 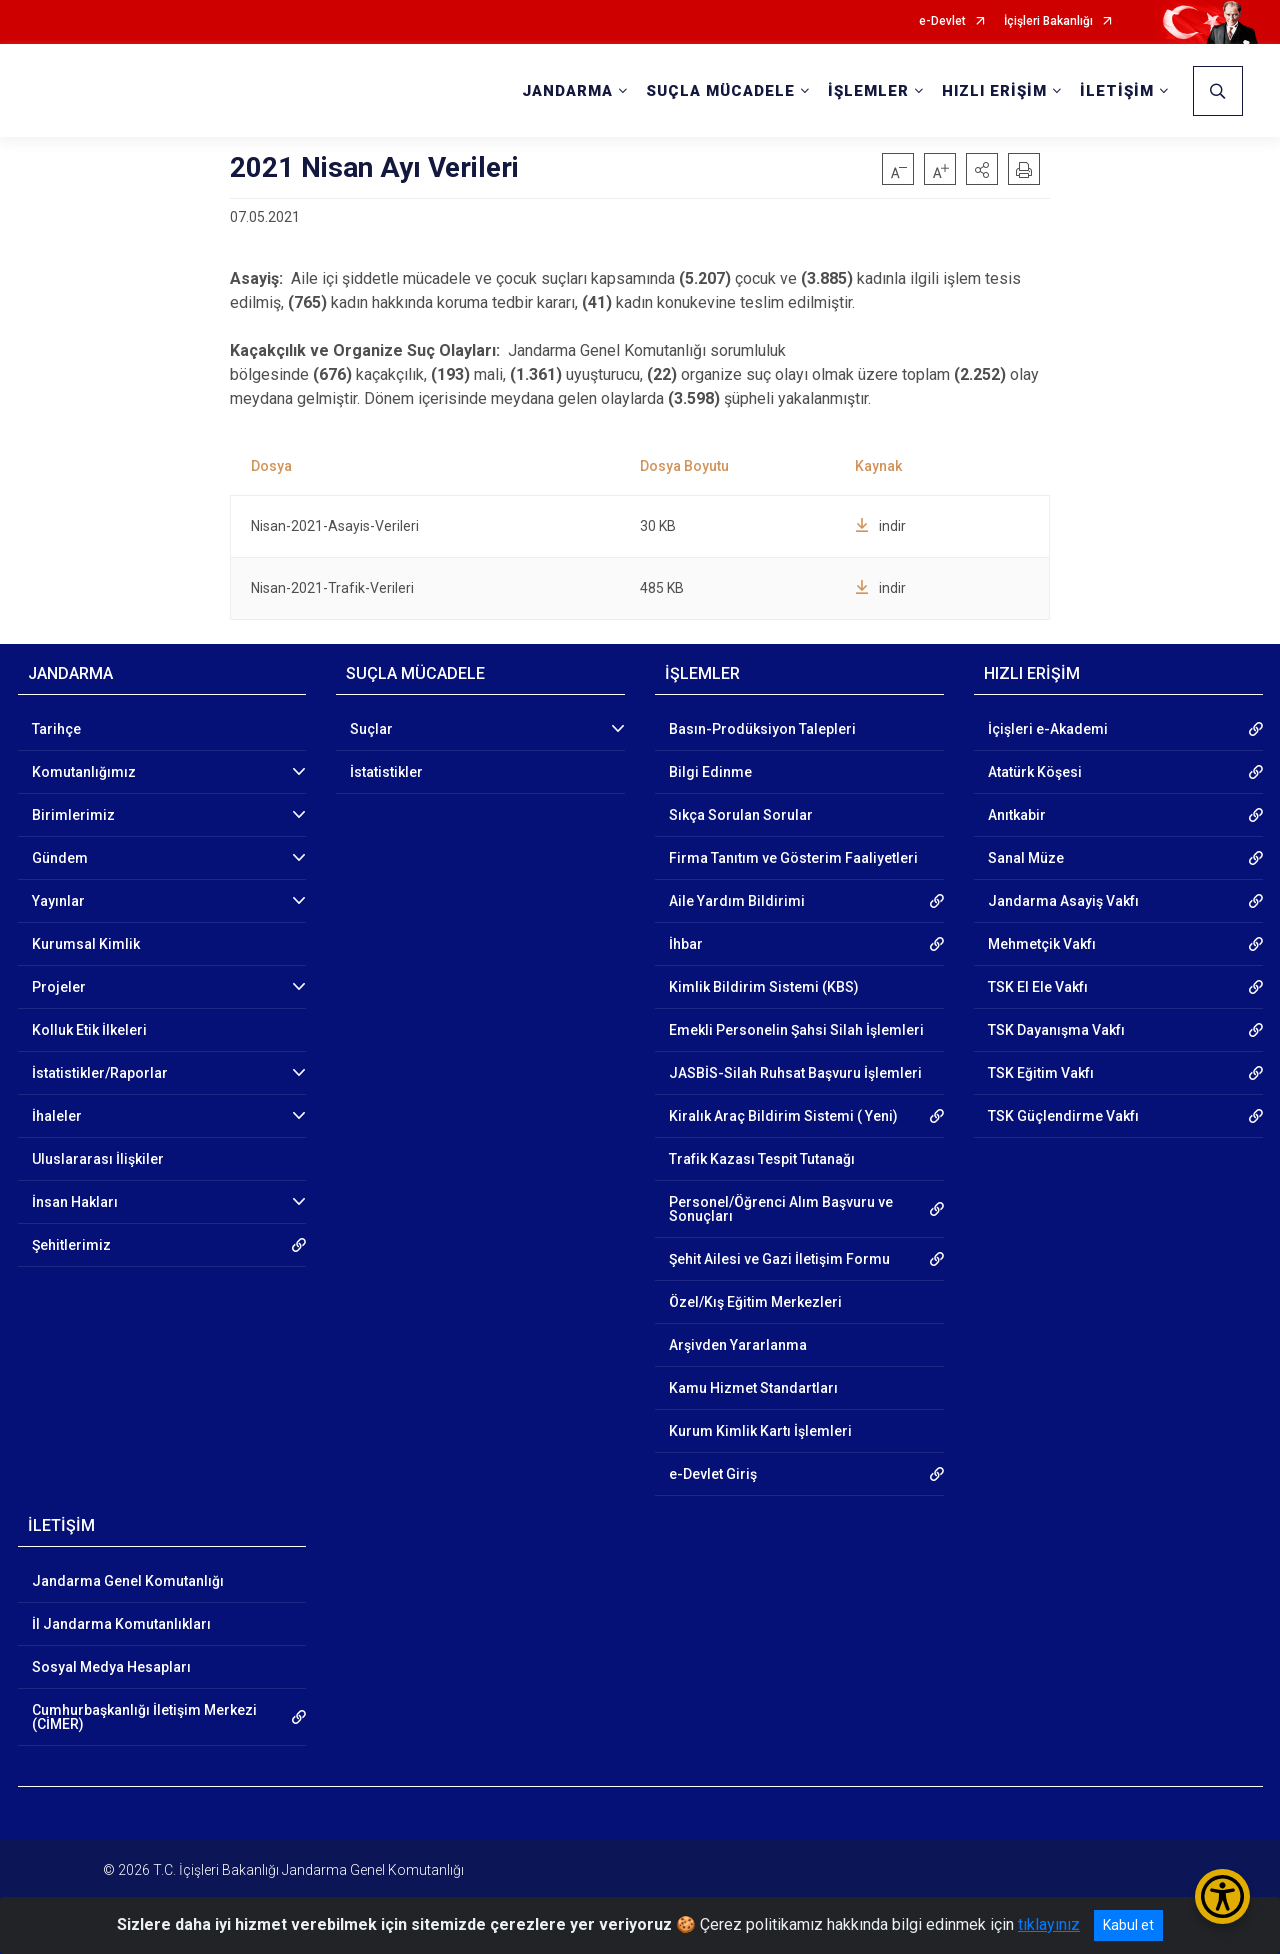 I want to click on İl Jandarma Komutanlıkları, so click(x=121, y=1624).